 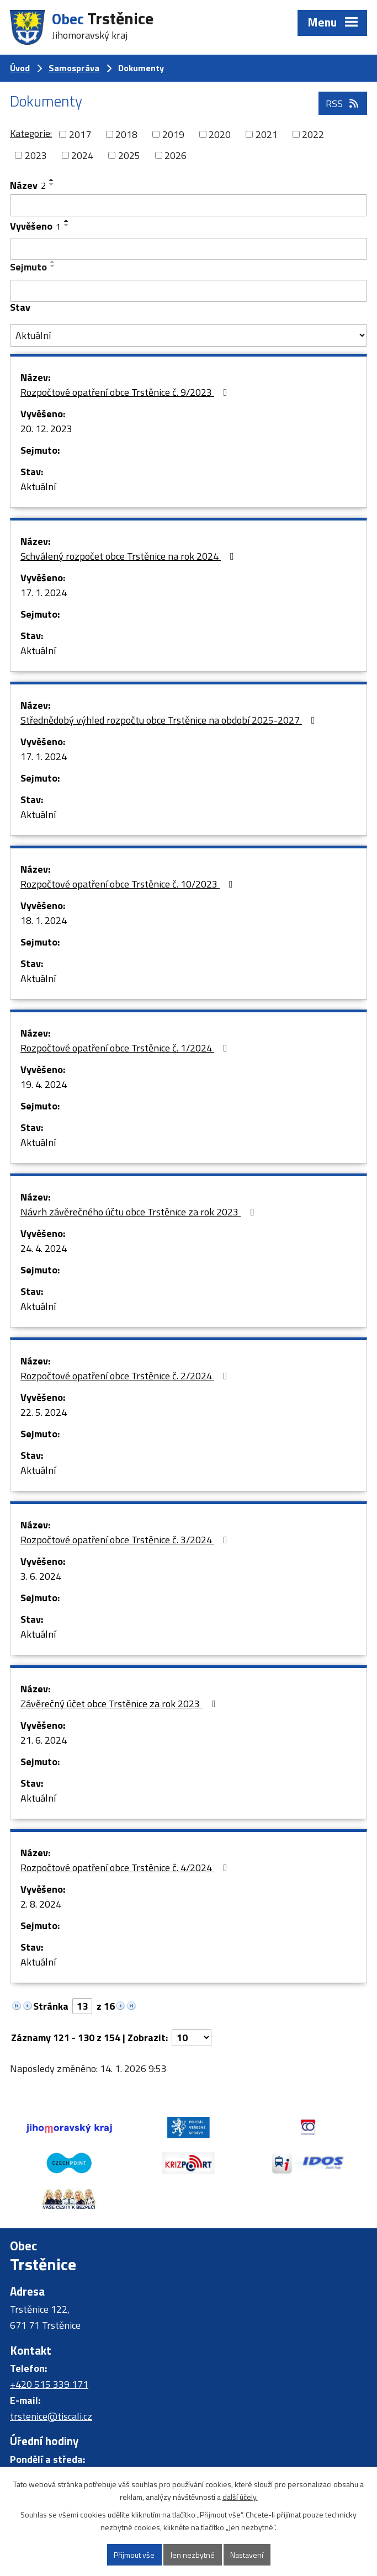 What do you see at coordinates (240, 2497) in the screenshot?
I see `další účely.` at bounding box center [240, 2497].